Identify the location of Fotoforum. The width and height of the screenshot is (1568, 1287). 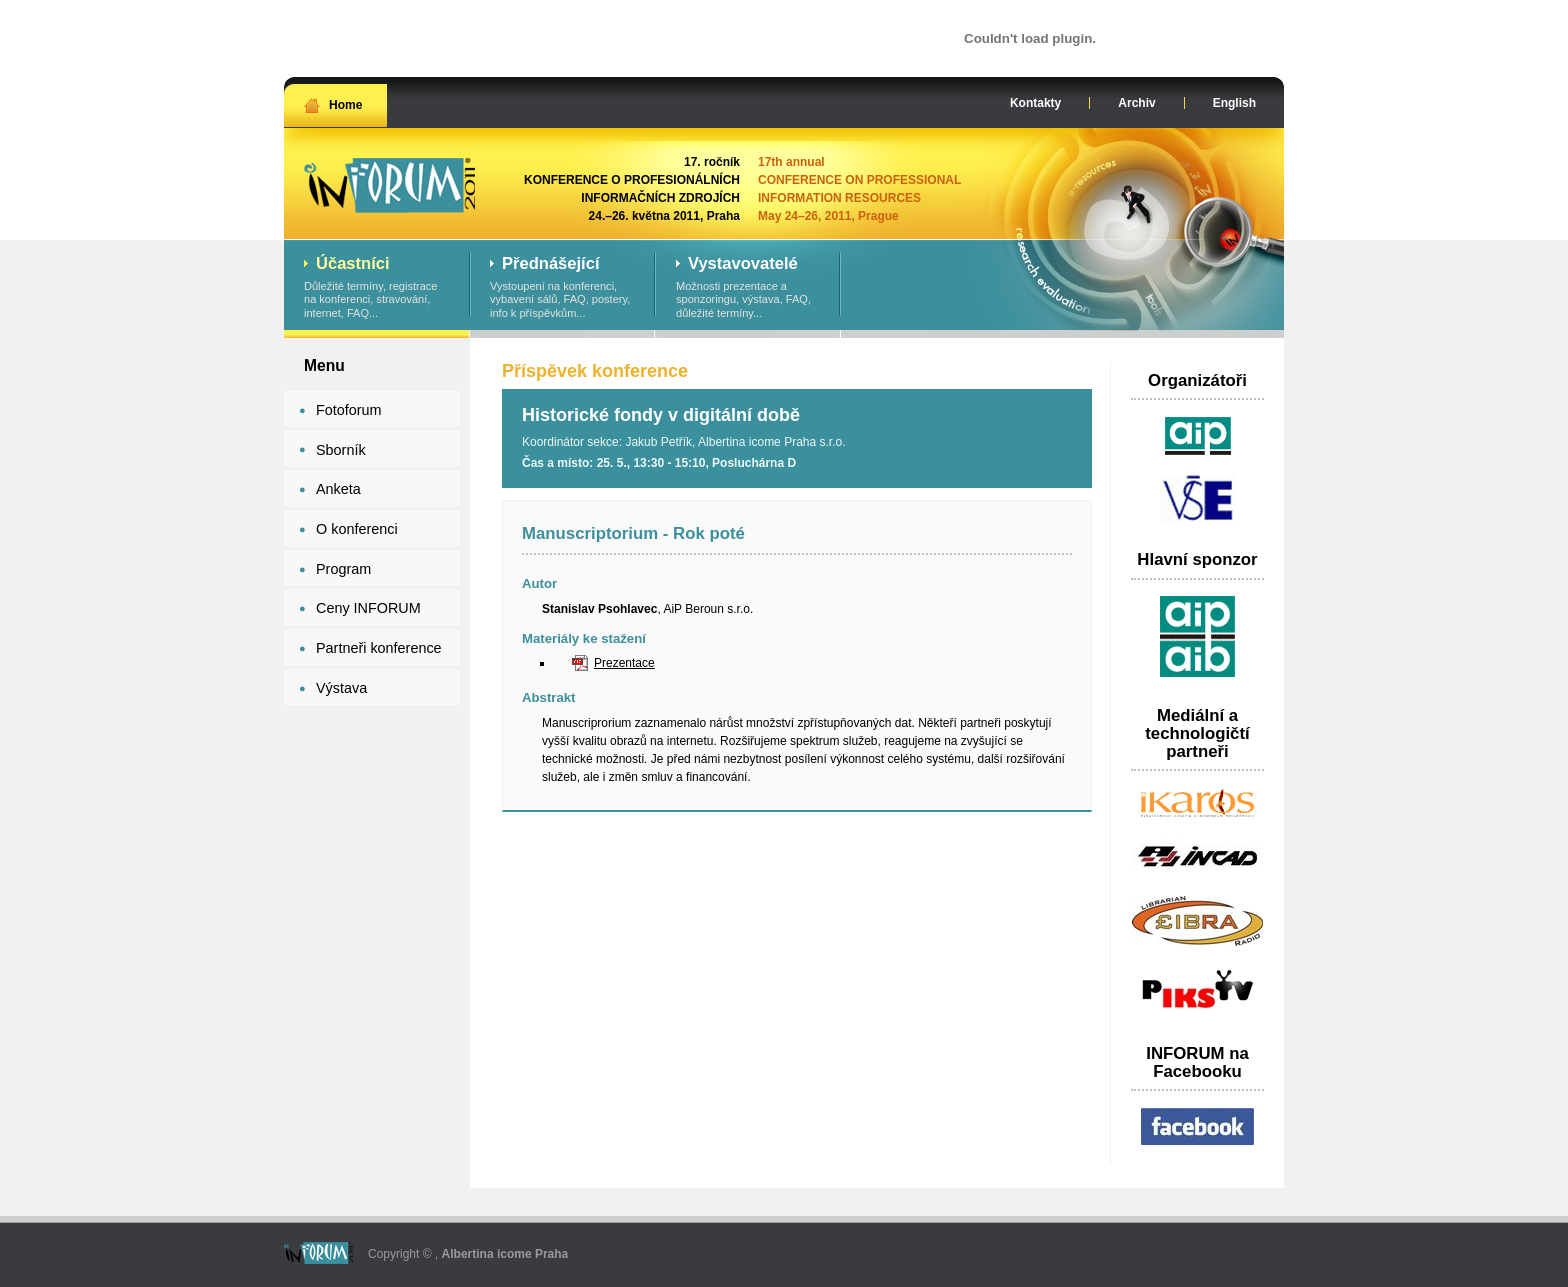
(349, 410).